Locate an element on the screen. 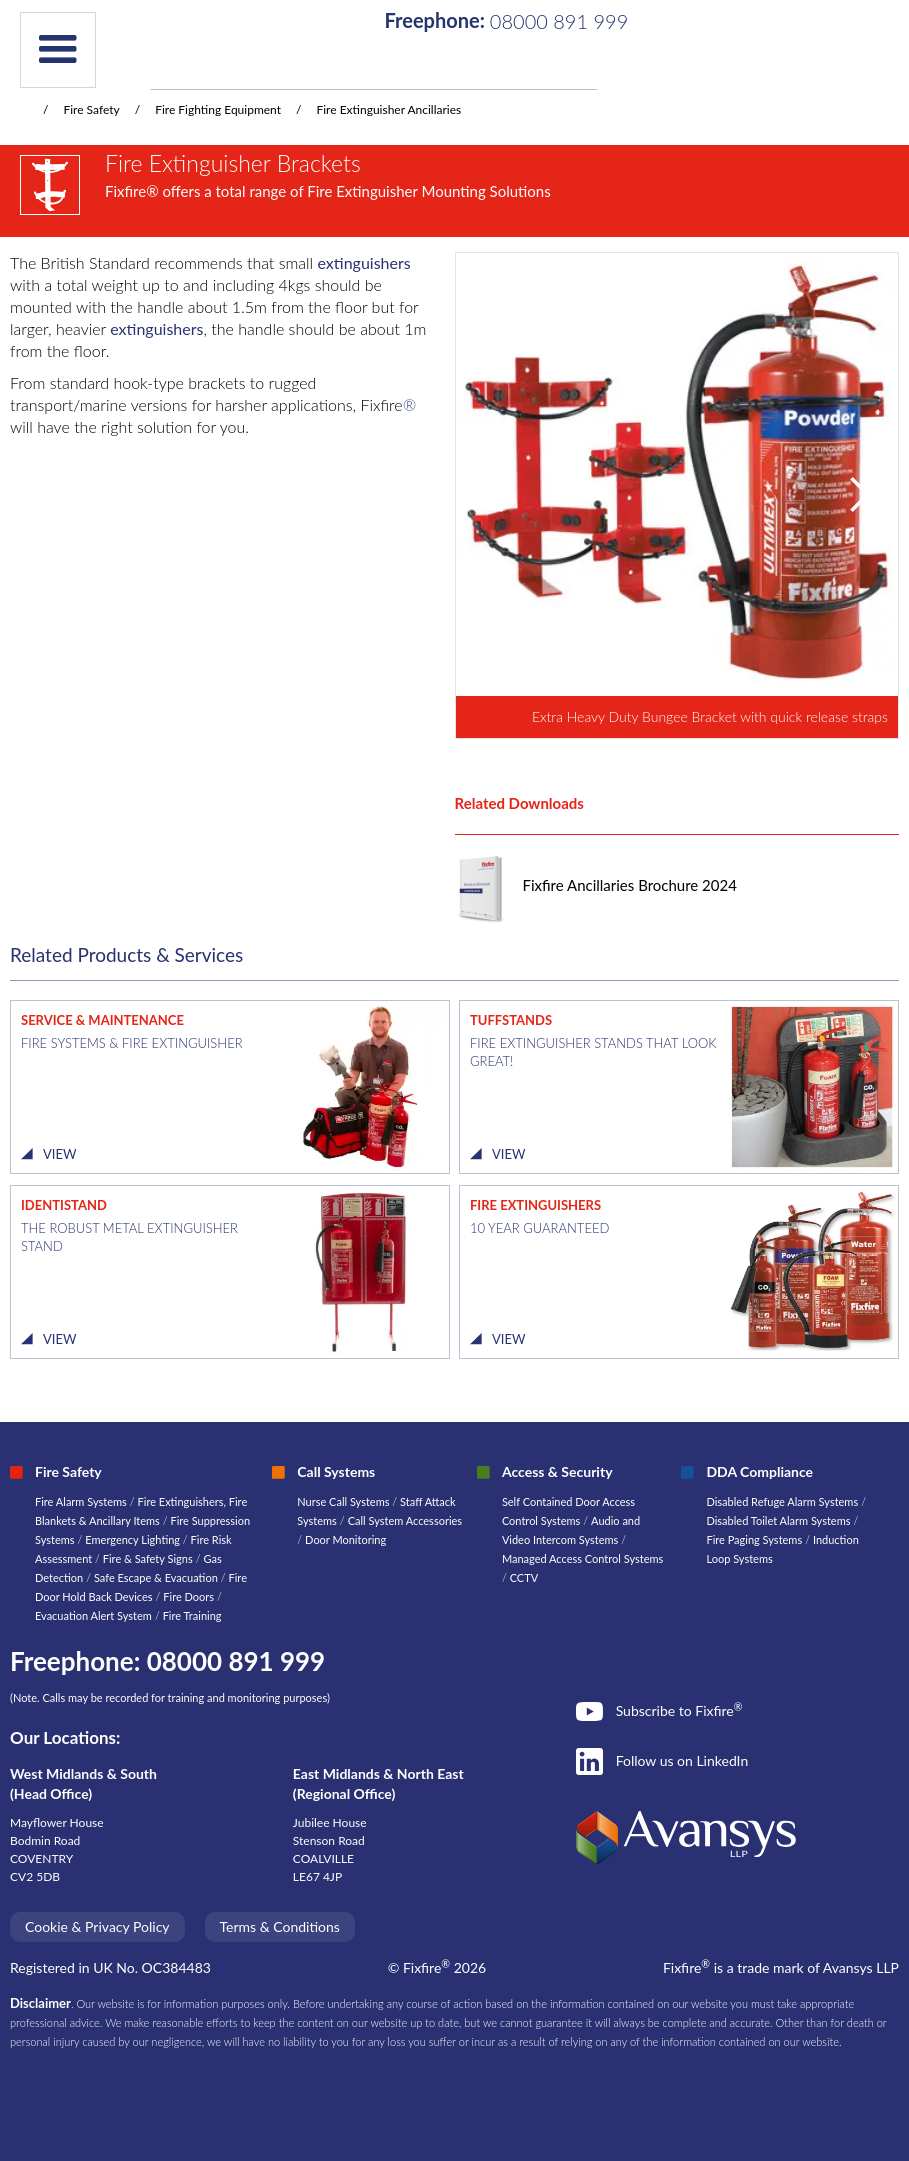 The height and width of the screenshot is (2161, 909). Fire Extinguisher Ancillaries is located at coordinates (388, 109).